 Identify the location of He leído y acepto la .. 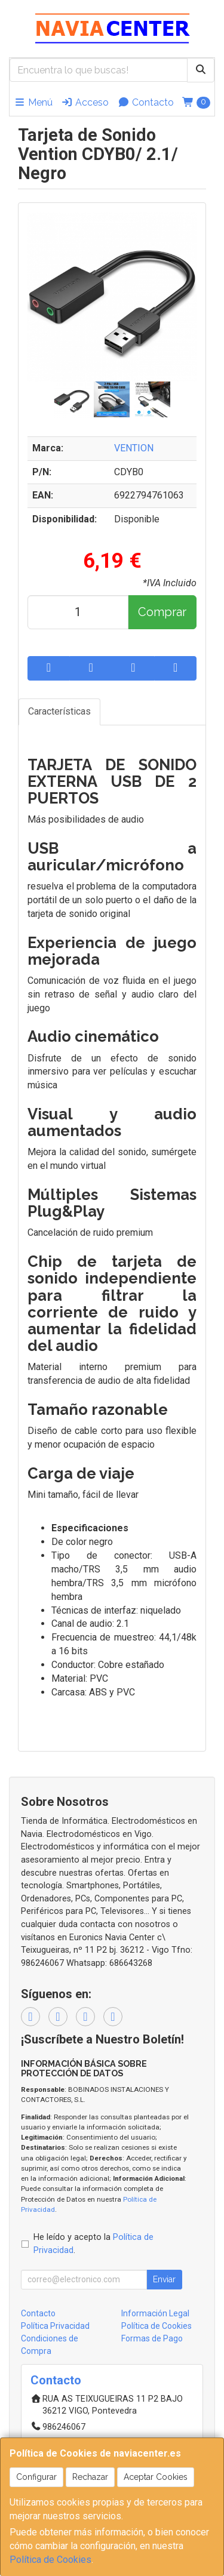
(93, 2243).